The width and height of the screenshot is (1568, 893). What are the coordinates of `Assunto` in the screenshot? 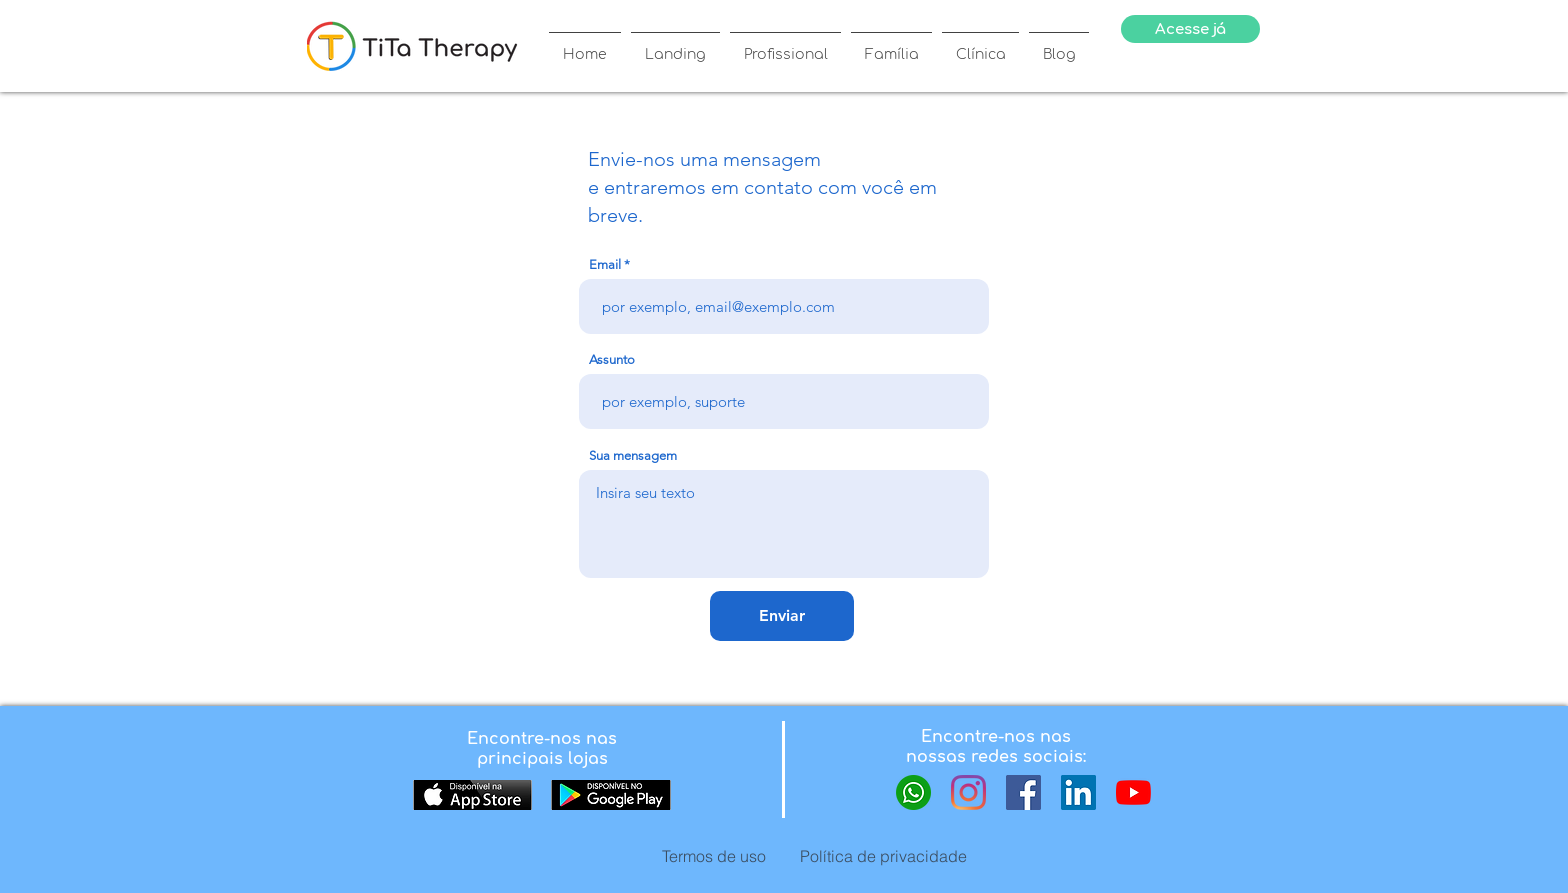 It's located at (612, 359).